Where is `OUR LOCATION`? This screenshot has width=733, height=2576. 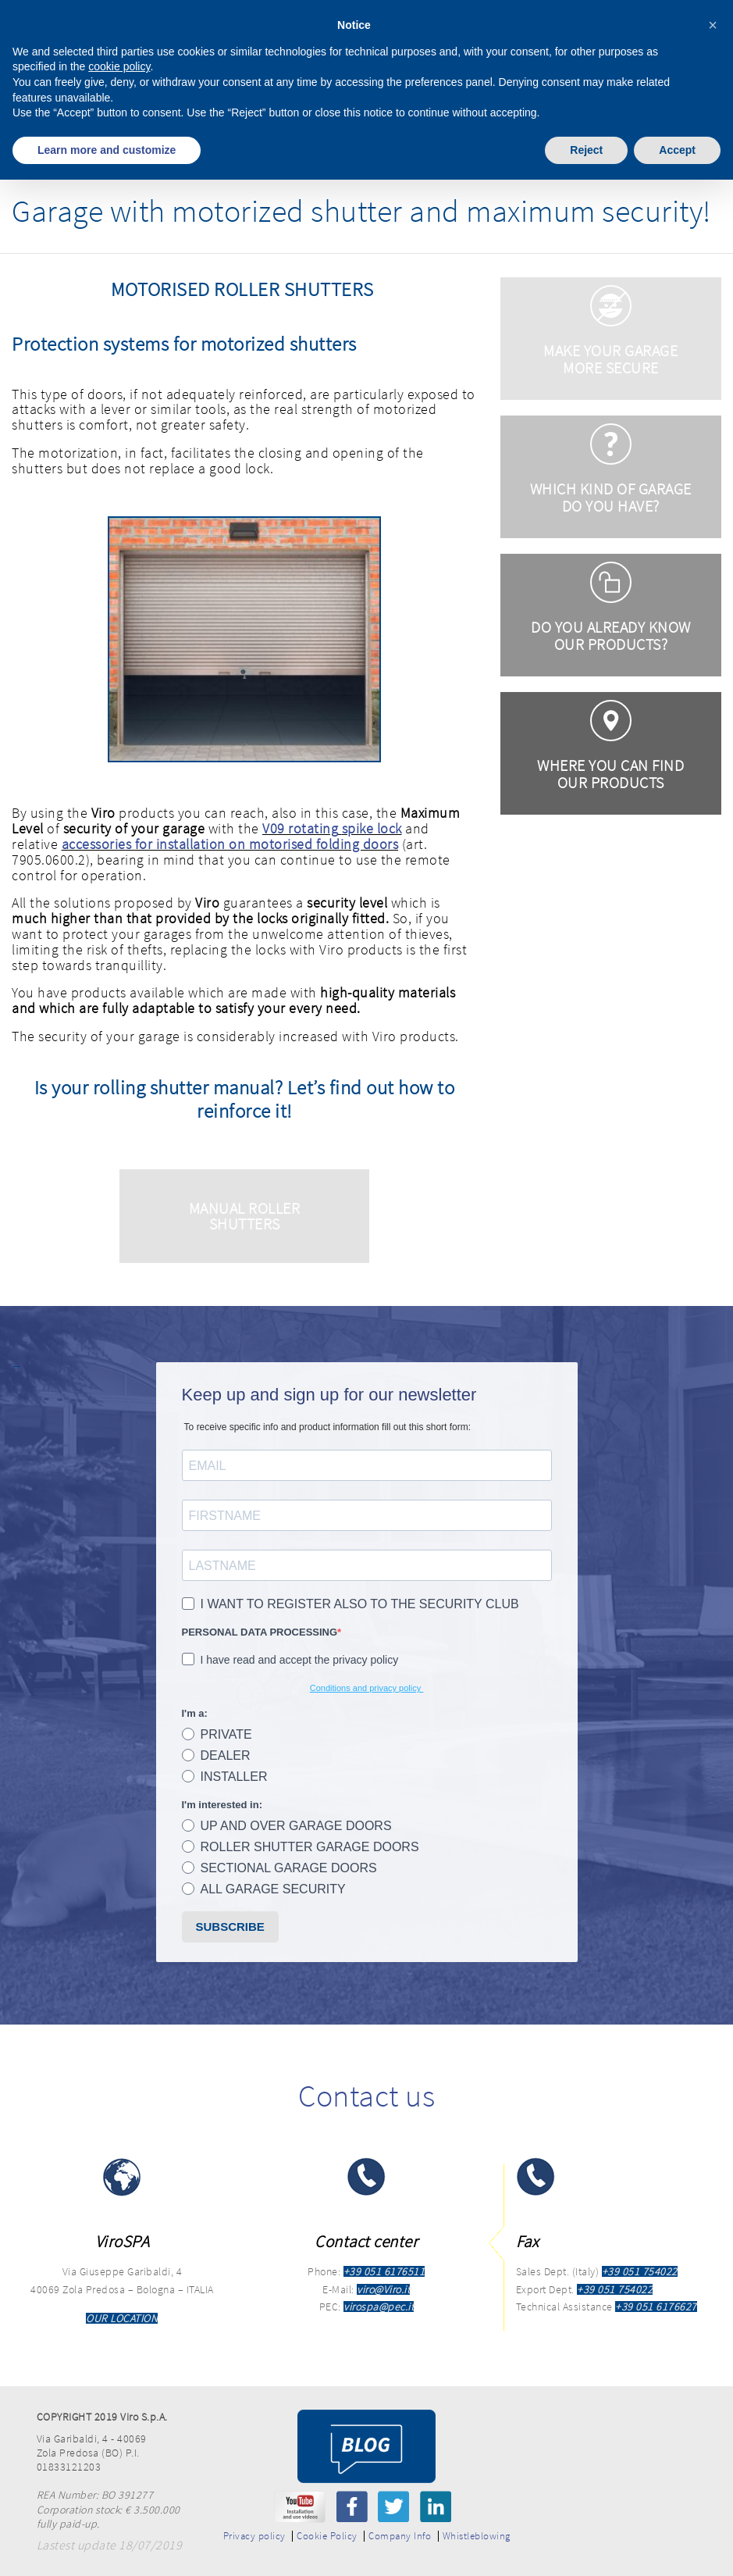 OUR LOCATION is located at coordinates (122, 2318).